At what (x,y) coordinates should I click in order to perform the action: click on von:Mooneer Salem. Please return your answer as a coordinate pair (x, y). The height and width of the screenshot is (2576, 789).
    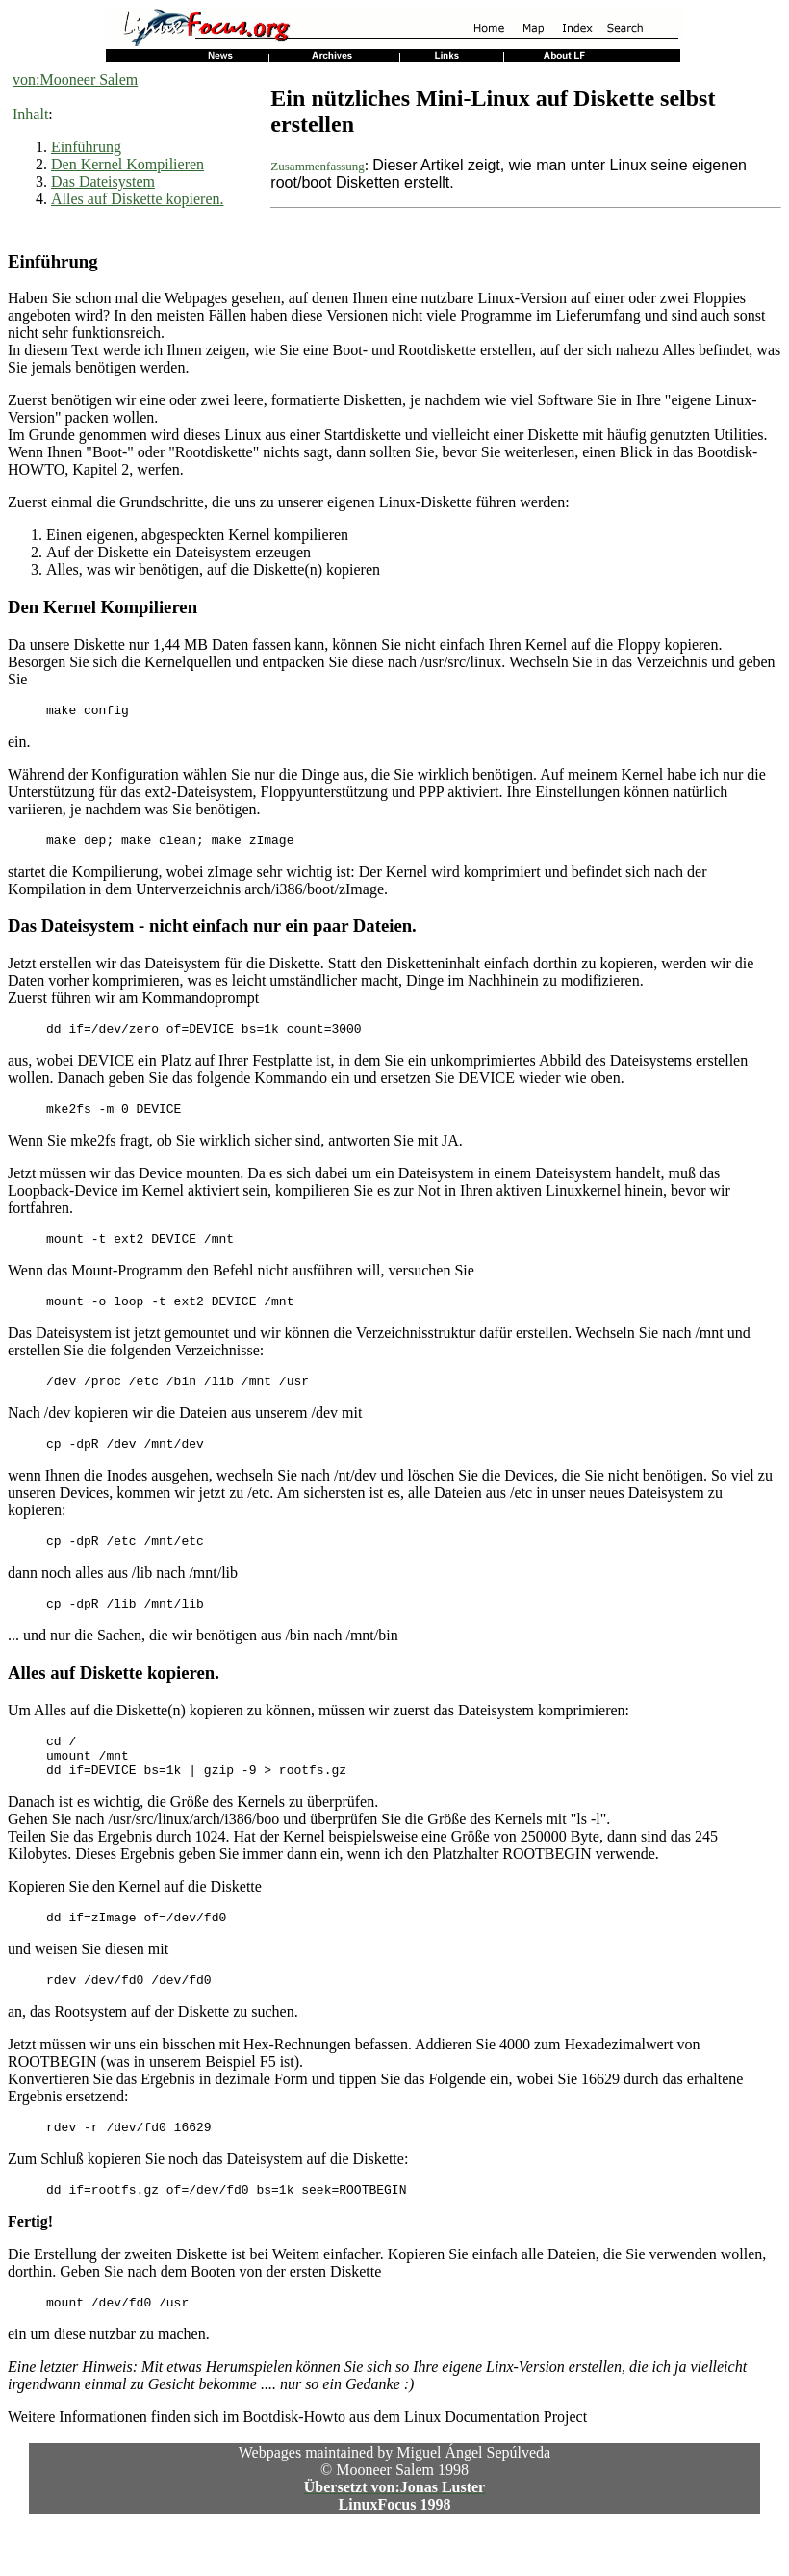
    Looking at the image, I should click on (75, 79).